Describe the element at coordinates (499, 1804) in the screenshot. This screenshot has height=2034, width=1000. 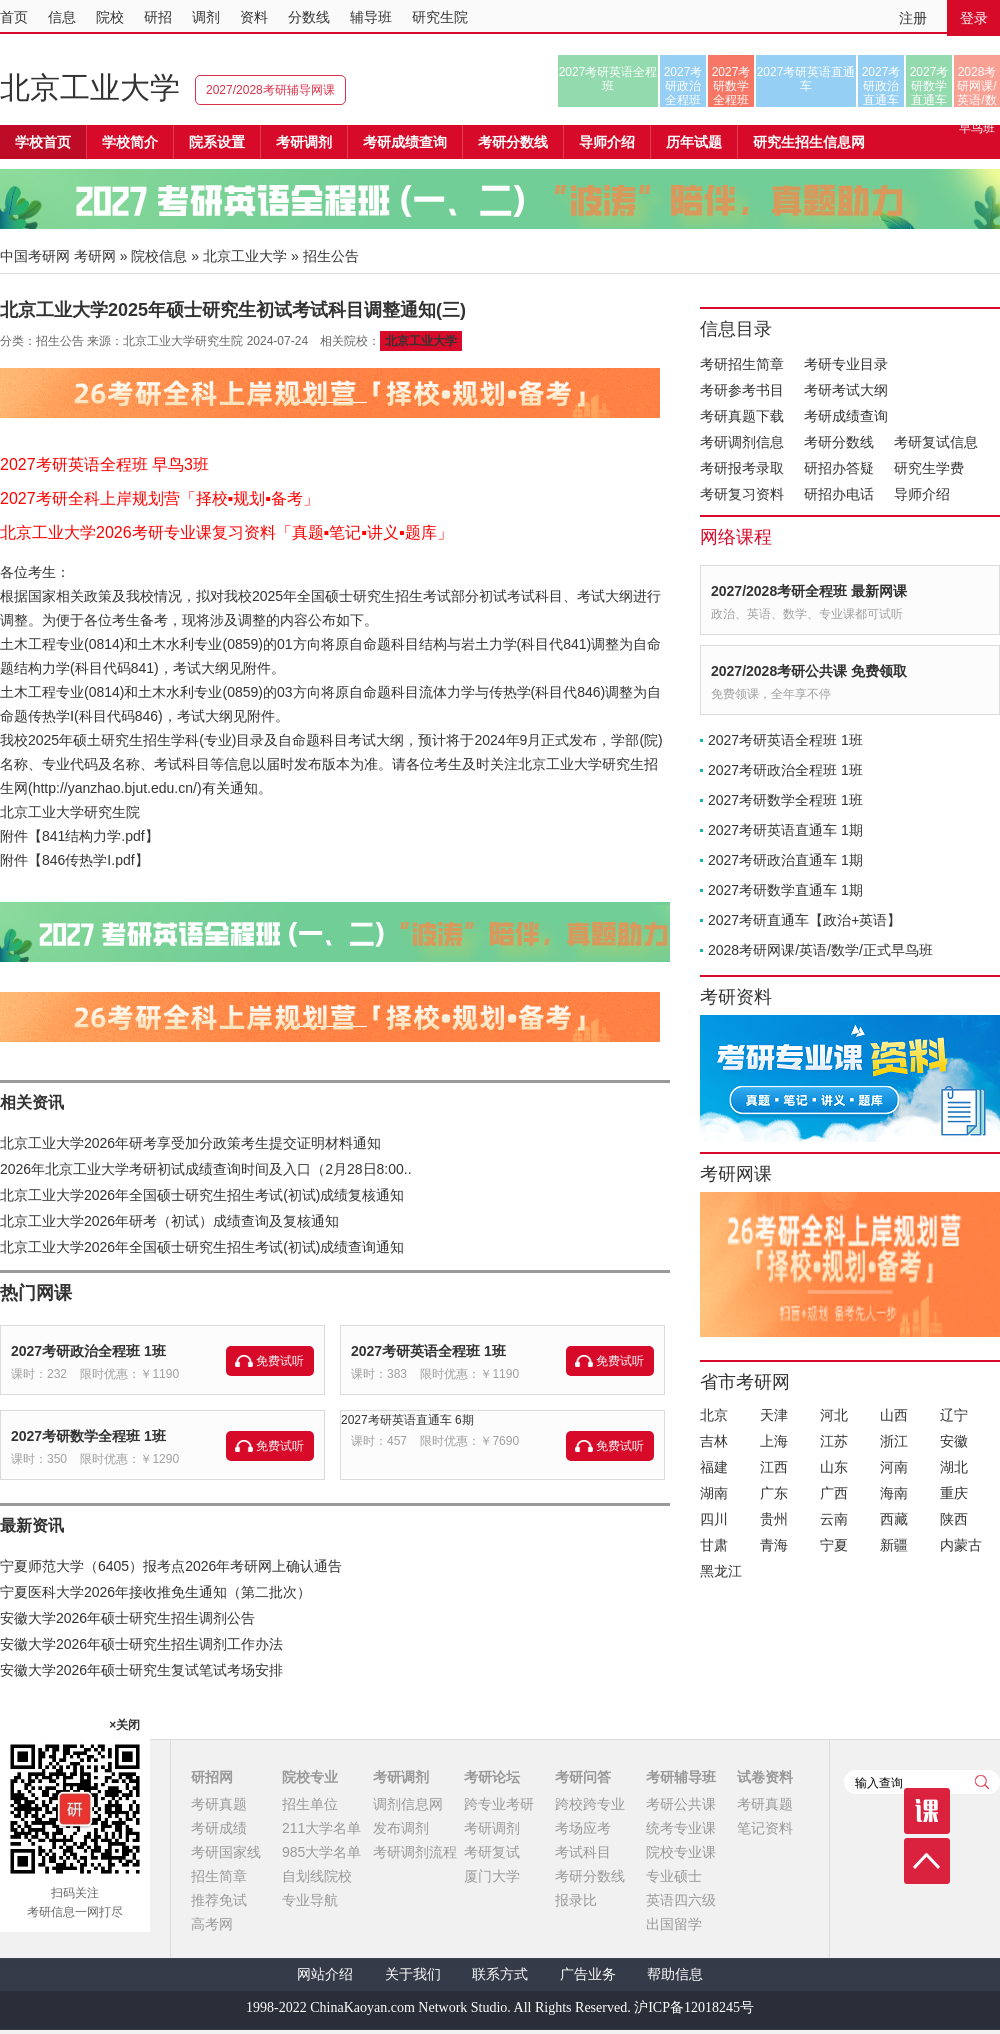
I see `跨专业考研` at that location.